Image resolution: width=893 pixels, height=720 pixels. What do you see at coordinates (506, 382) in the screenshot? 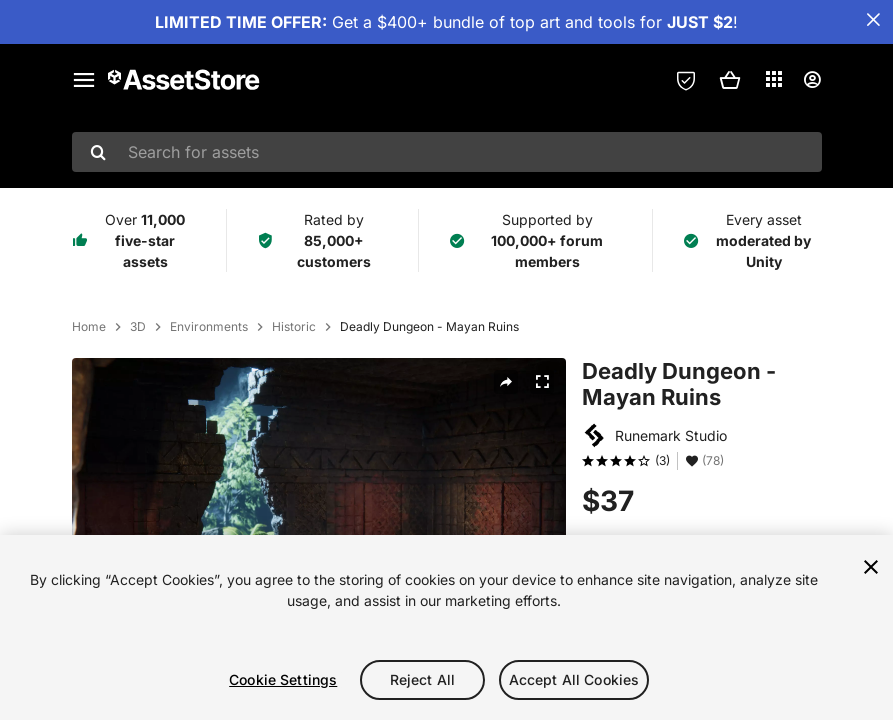
I see `[Share]` at bounding box center [506, 382].